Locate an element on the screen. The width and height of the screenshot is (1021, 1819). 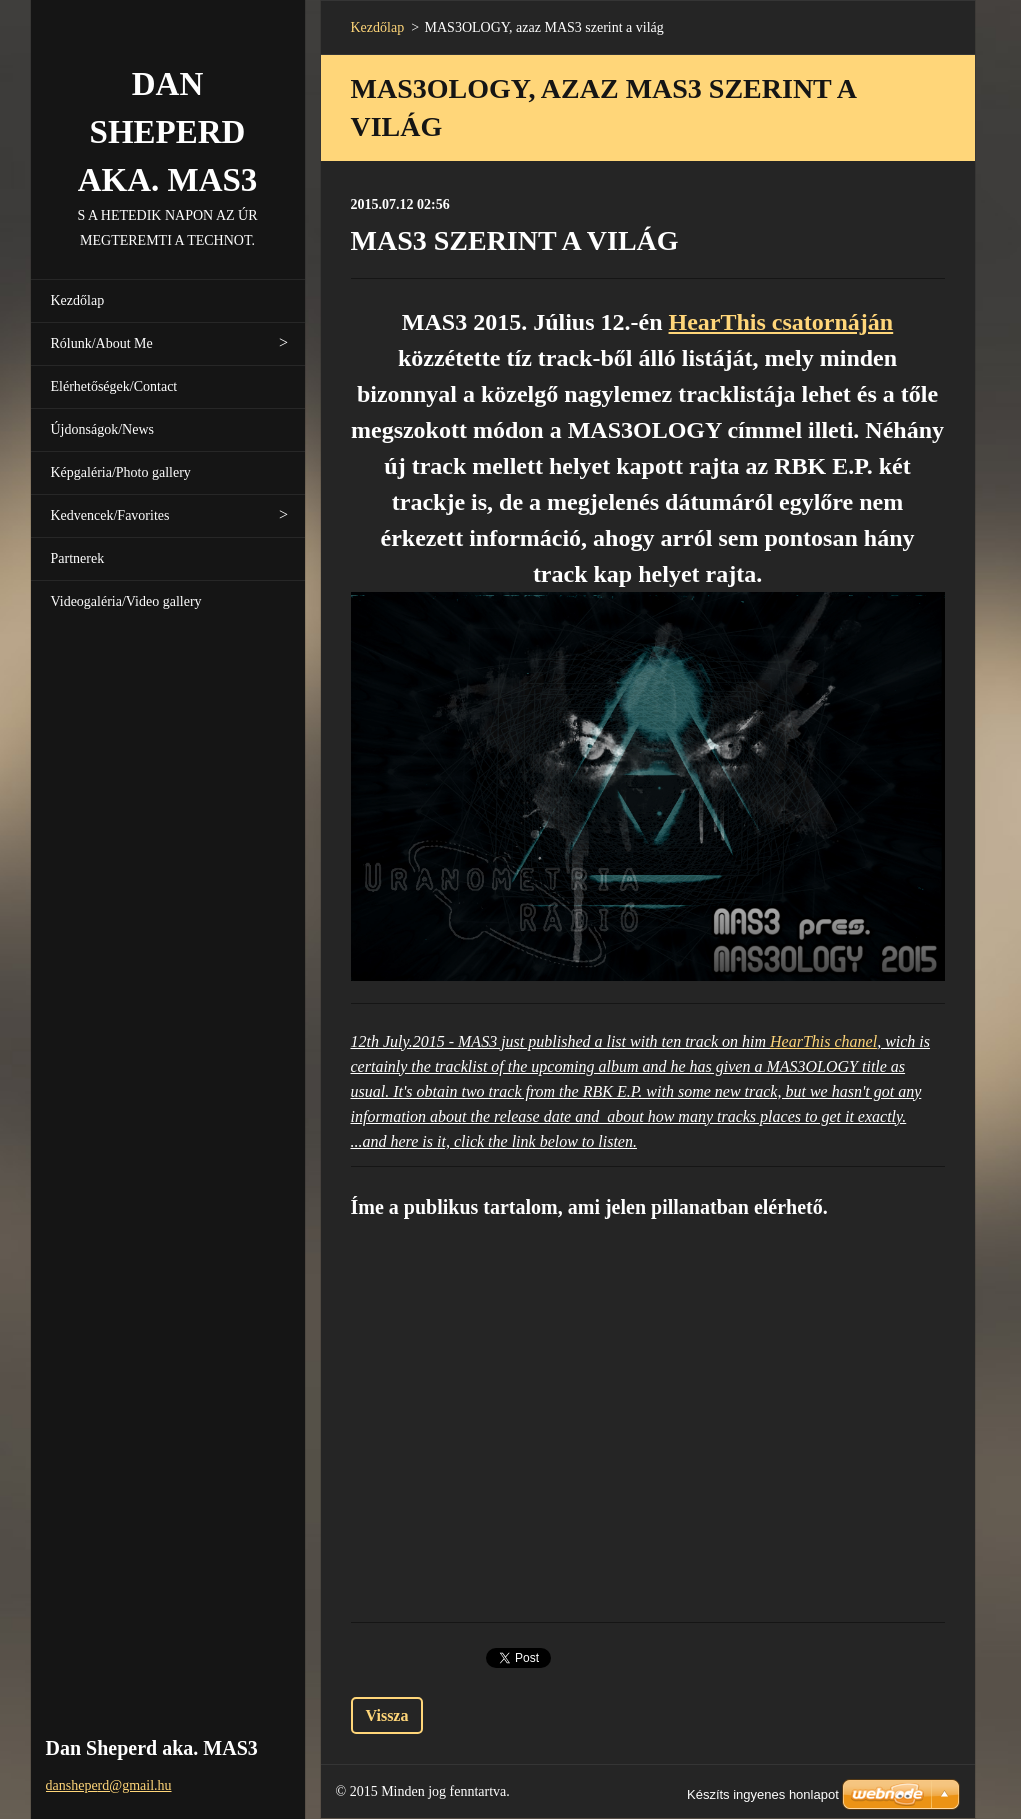
Kezdőlap is located at coordinates (78, 300).